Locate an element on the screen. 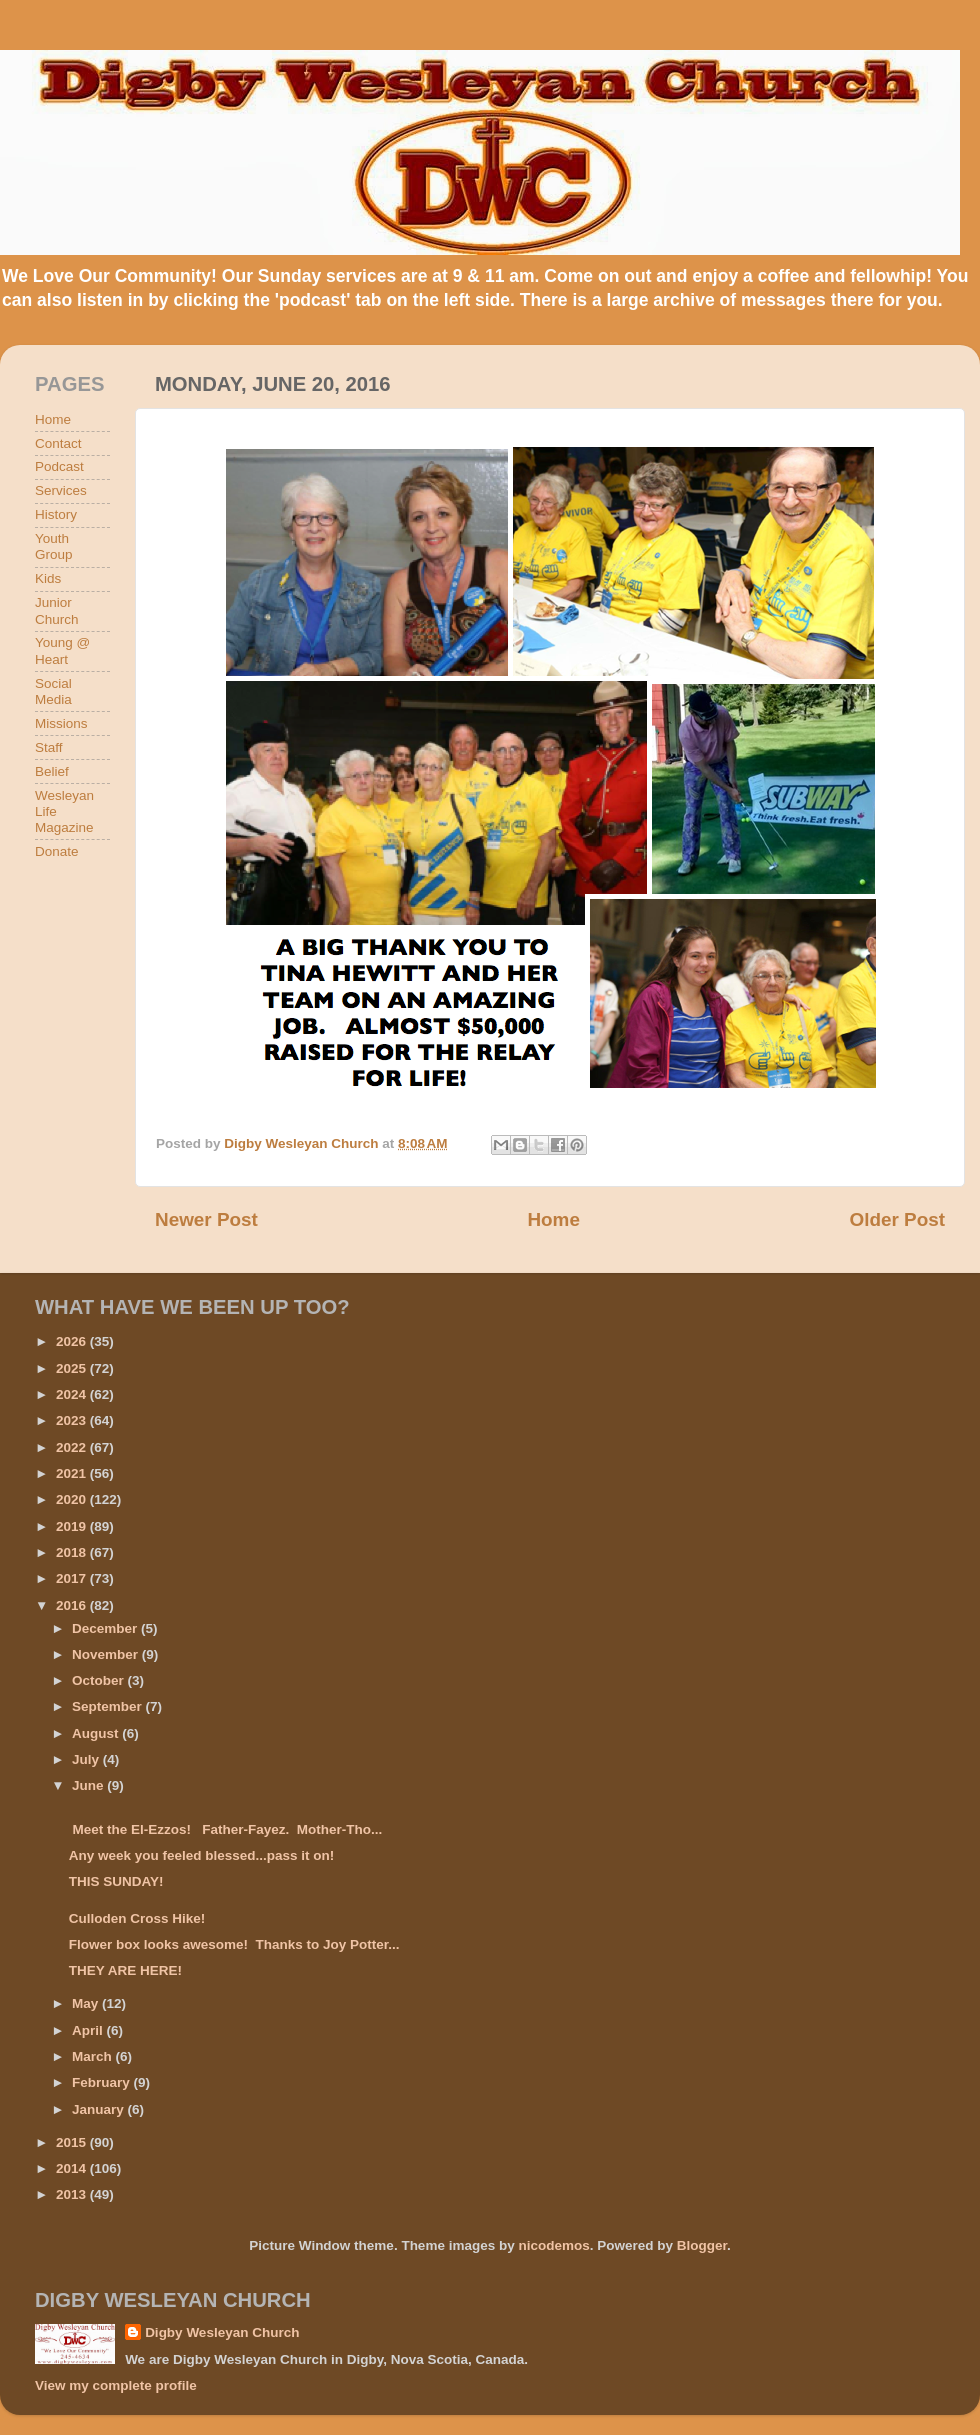 This screenshot has width=980, height=2435. February is located at coordinates (103, 2082).